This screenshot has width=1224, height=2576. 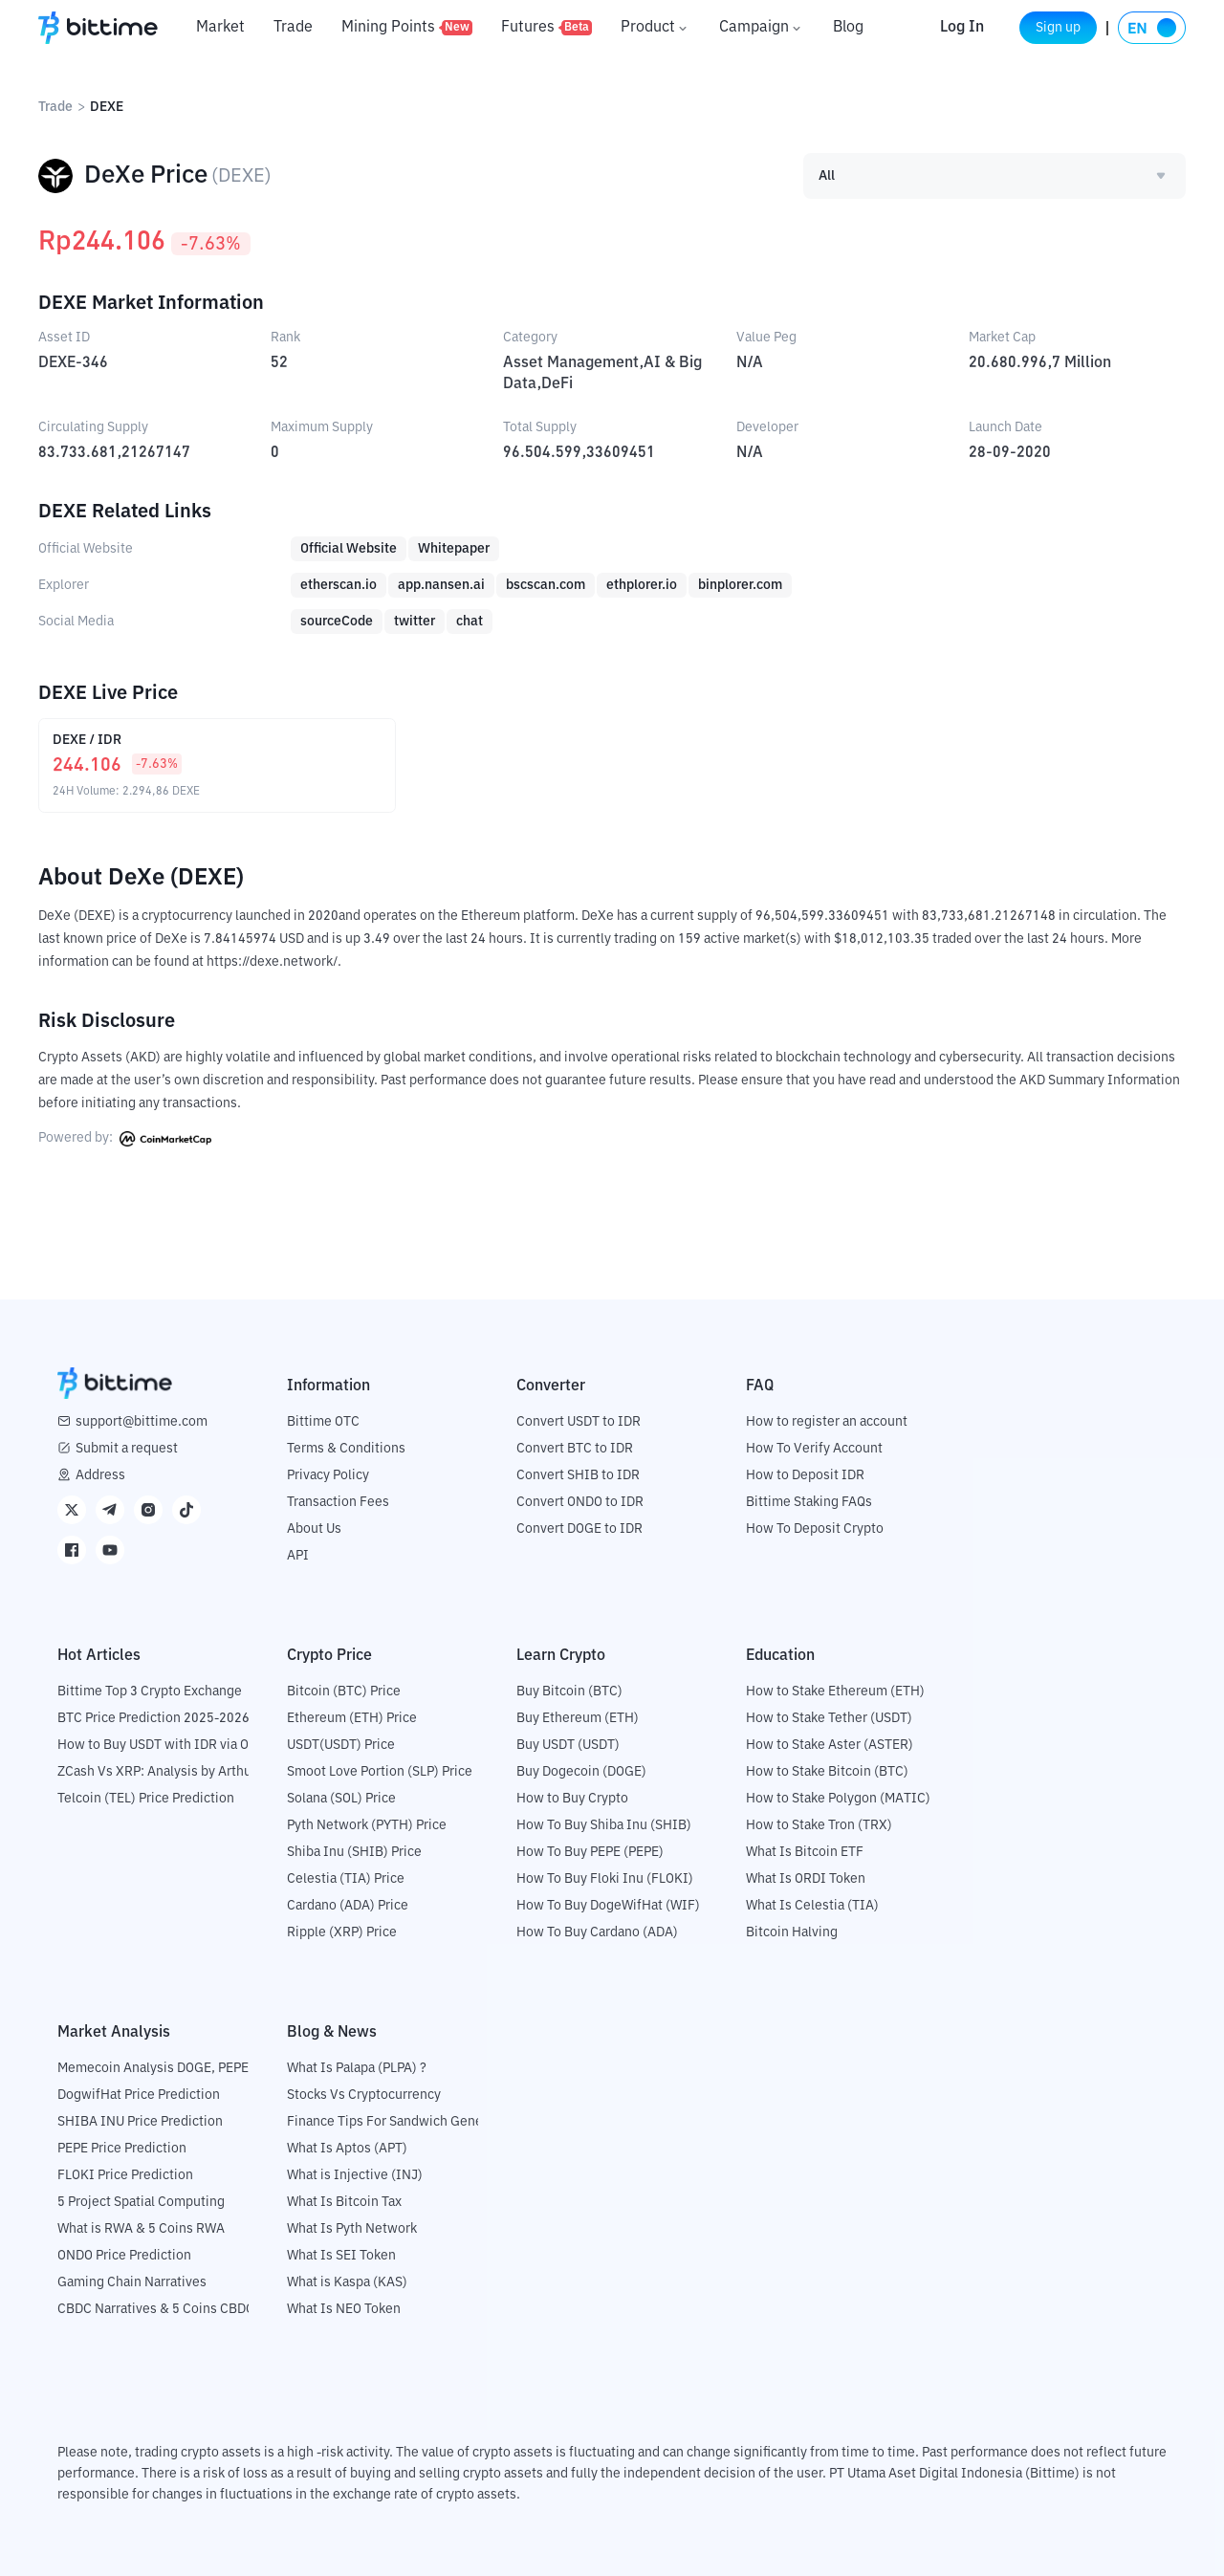 I want to click on Solana (SOL) Price, so click(x=341, y=1797).